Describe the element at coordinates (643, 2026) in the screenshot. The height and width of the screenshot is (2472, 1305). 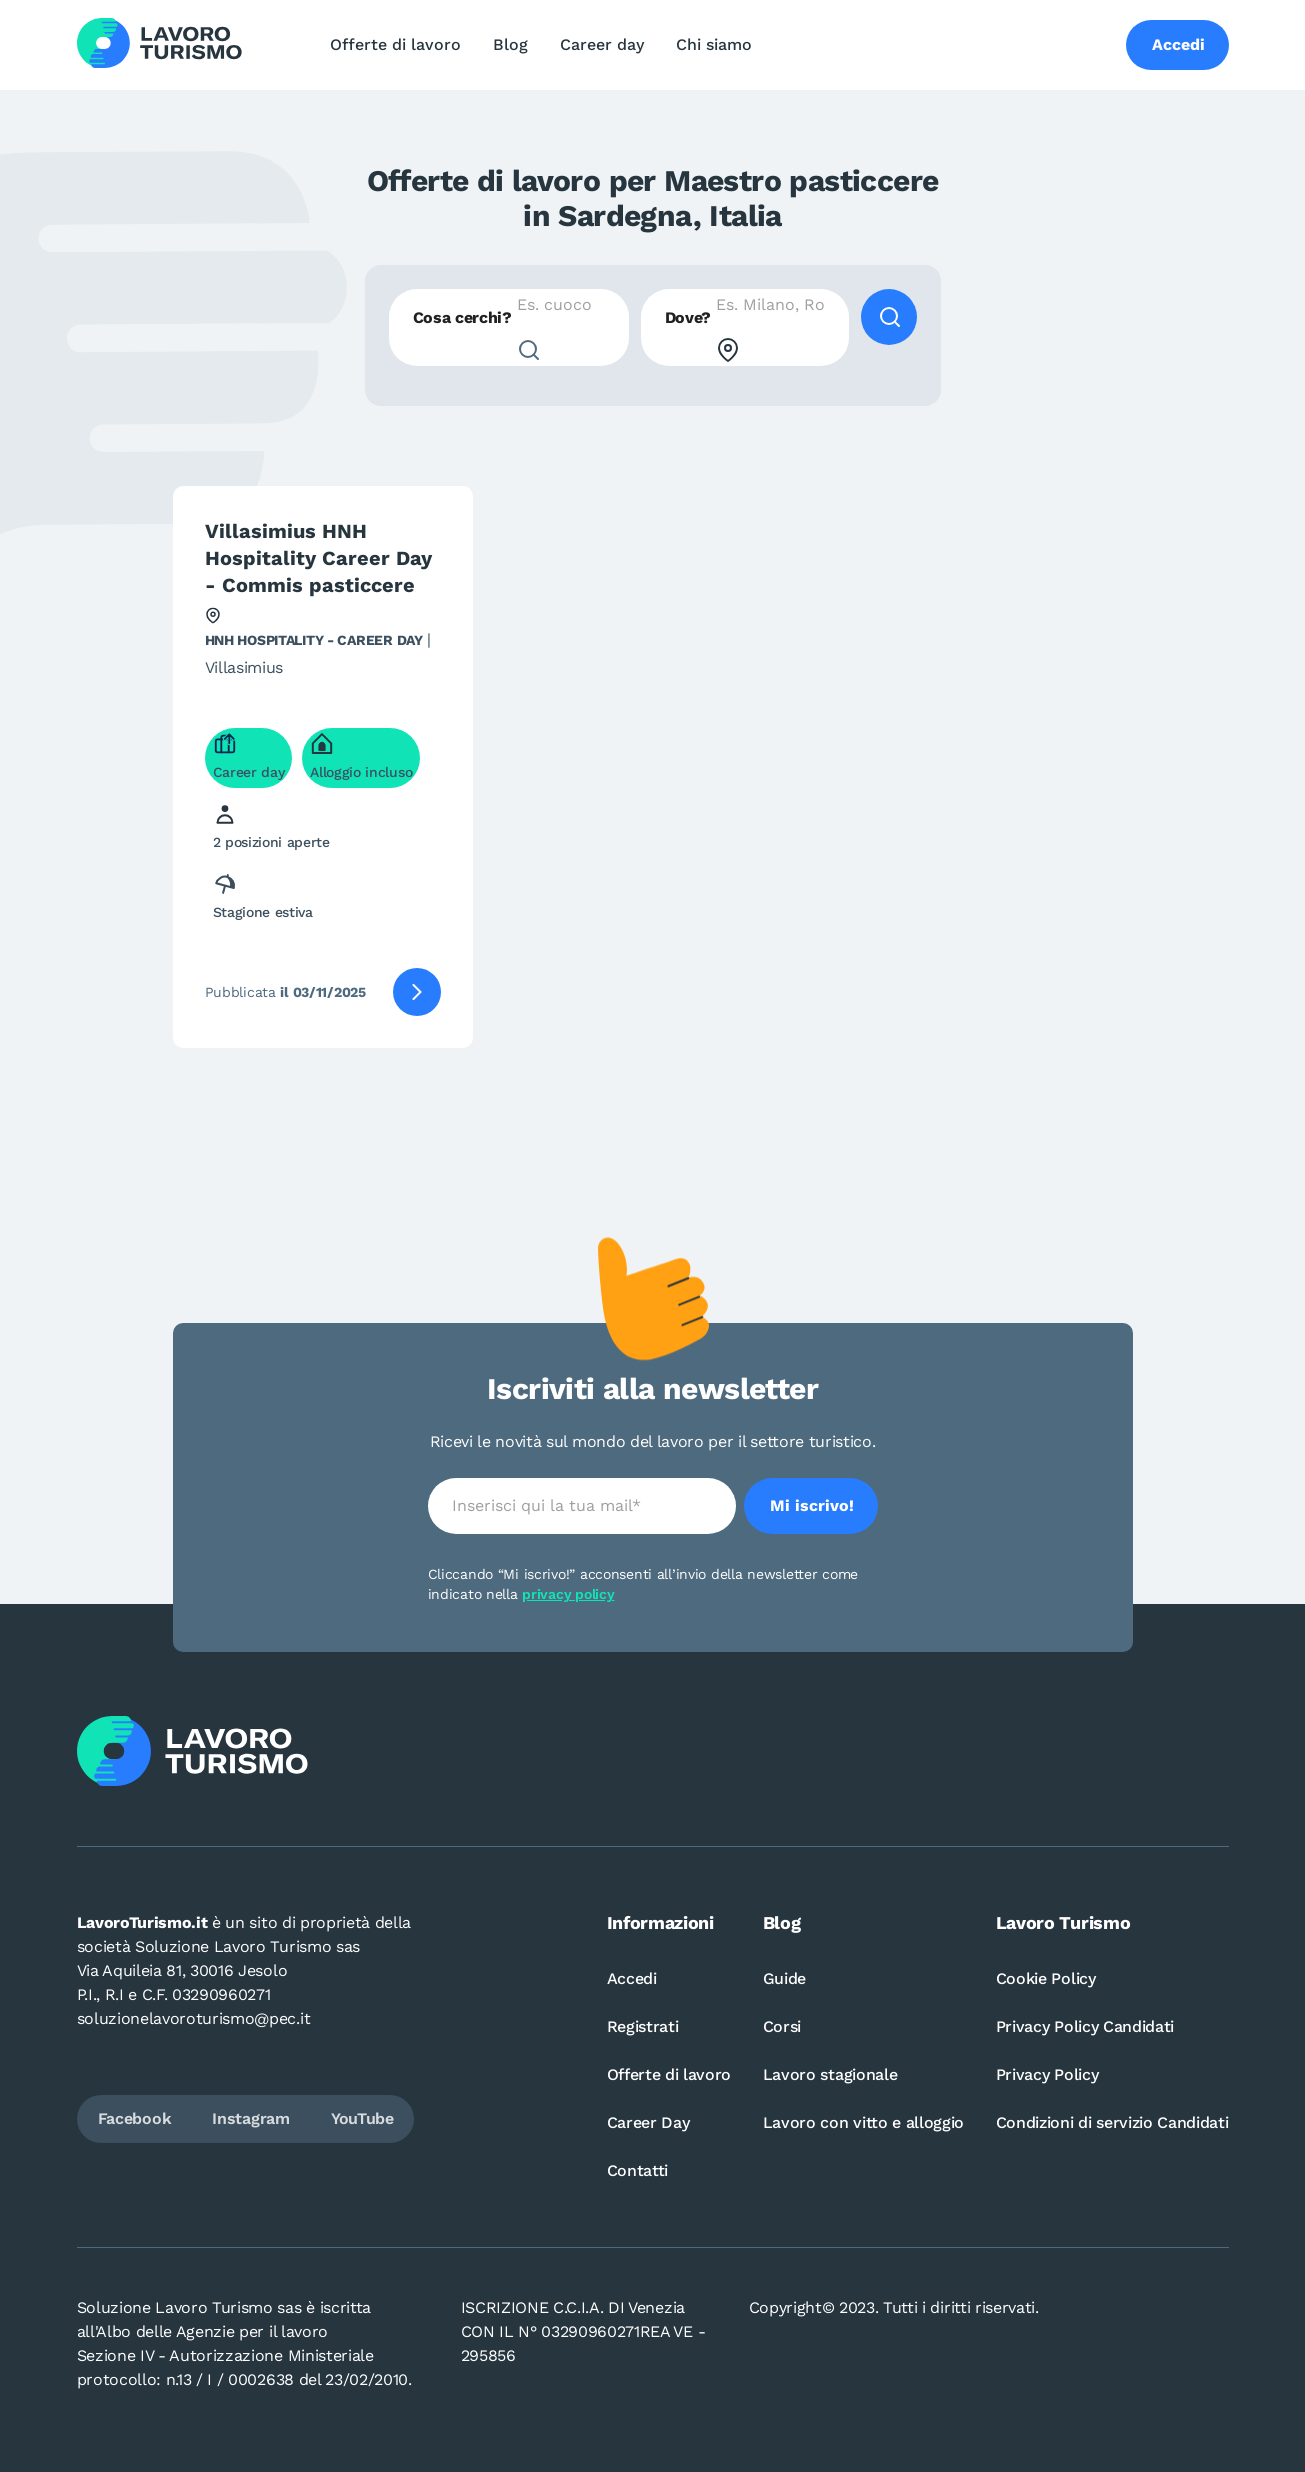
I see `Registrati` at that location.